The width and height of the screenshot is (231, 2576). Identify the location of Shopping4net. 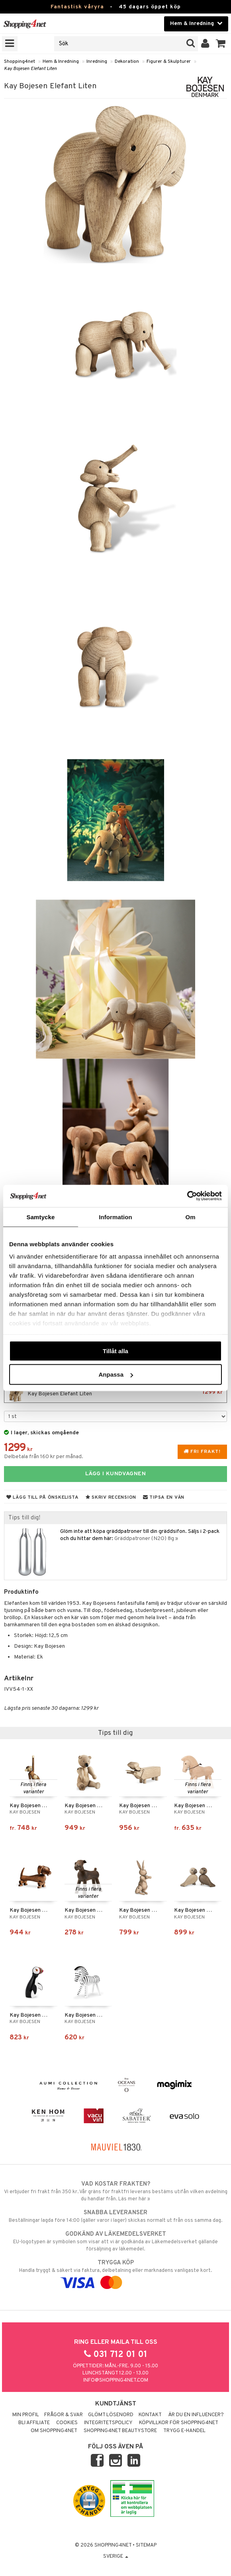
(19, 61).